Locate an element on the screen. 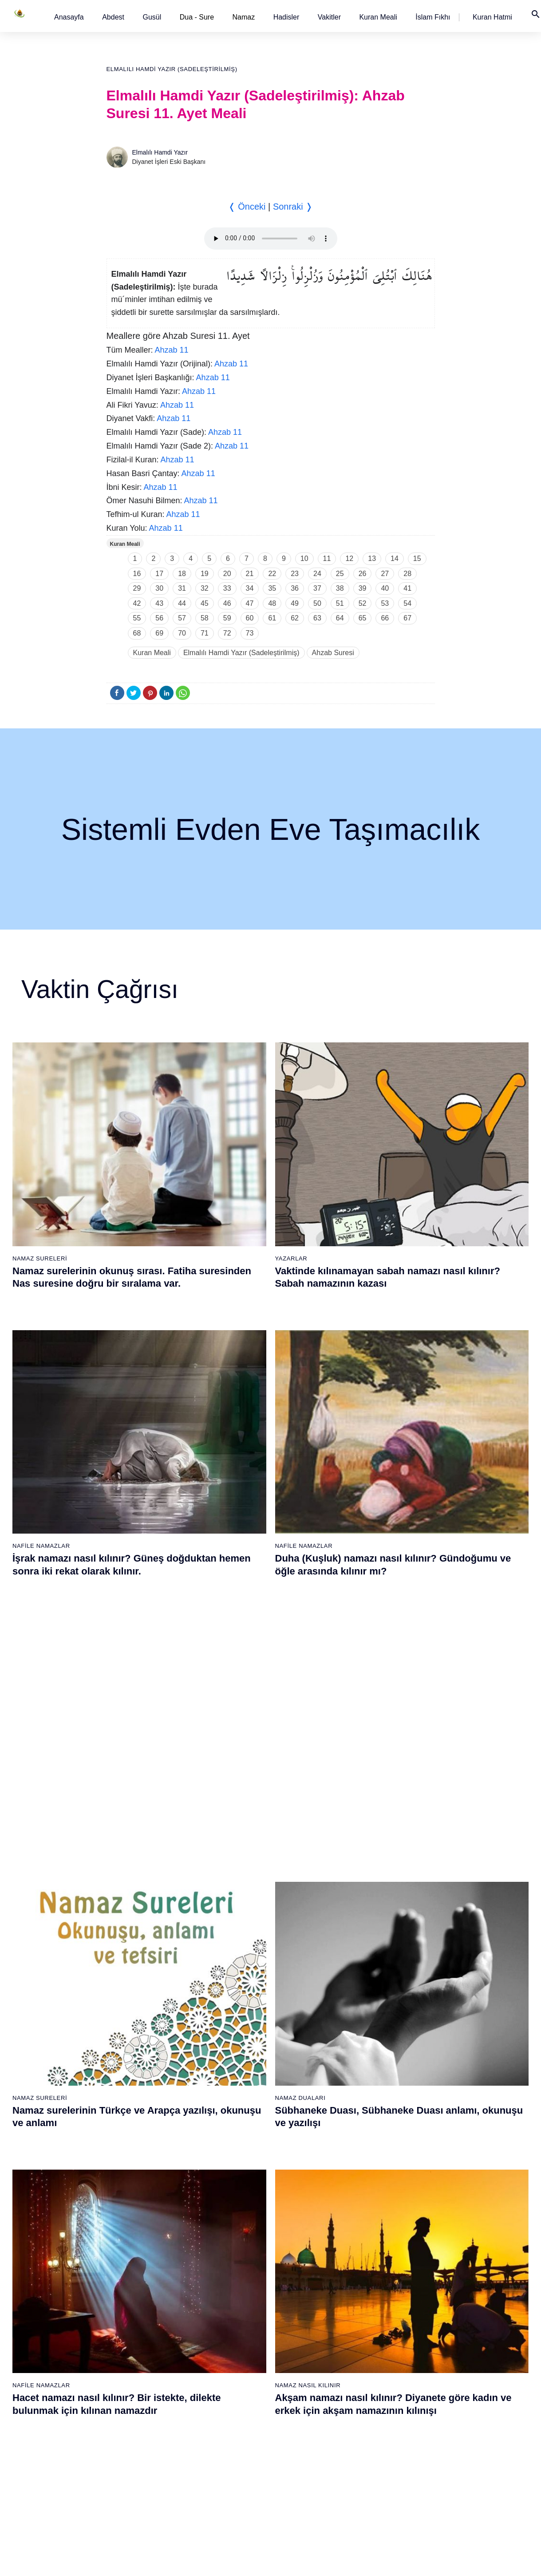 The image size is (541, 2576). 36 - Yâsîn Suresi is located at coordinates (246, 2155).